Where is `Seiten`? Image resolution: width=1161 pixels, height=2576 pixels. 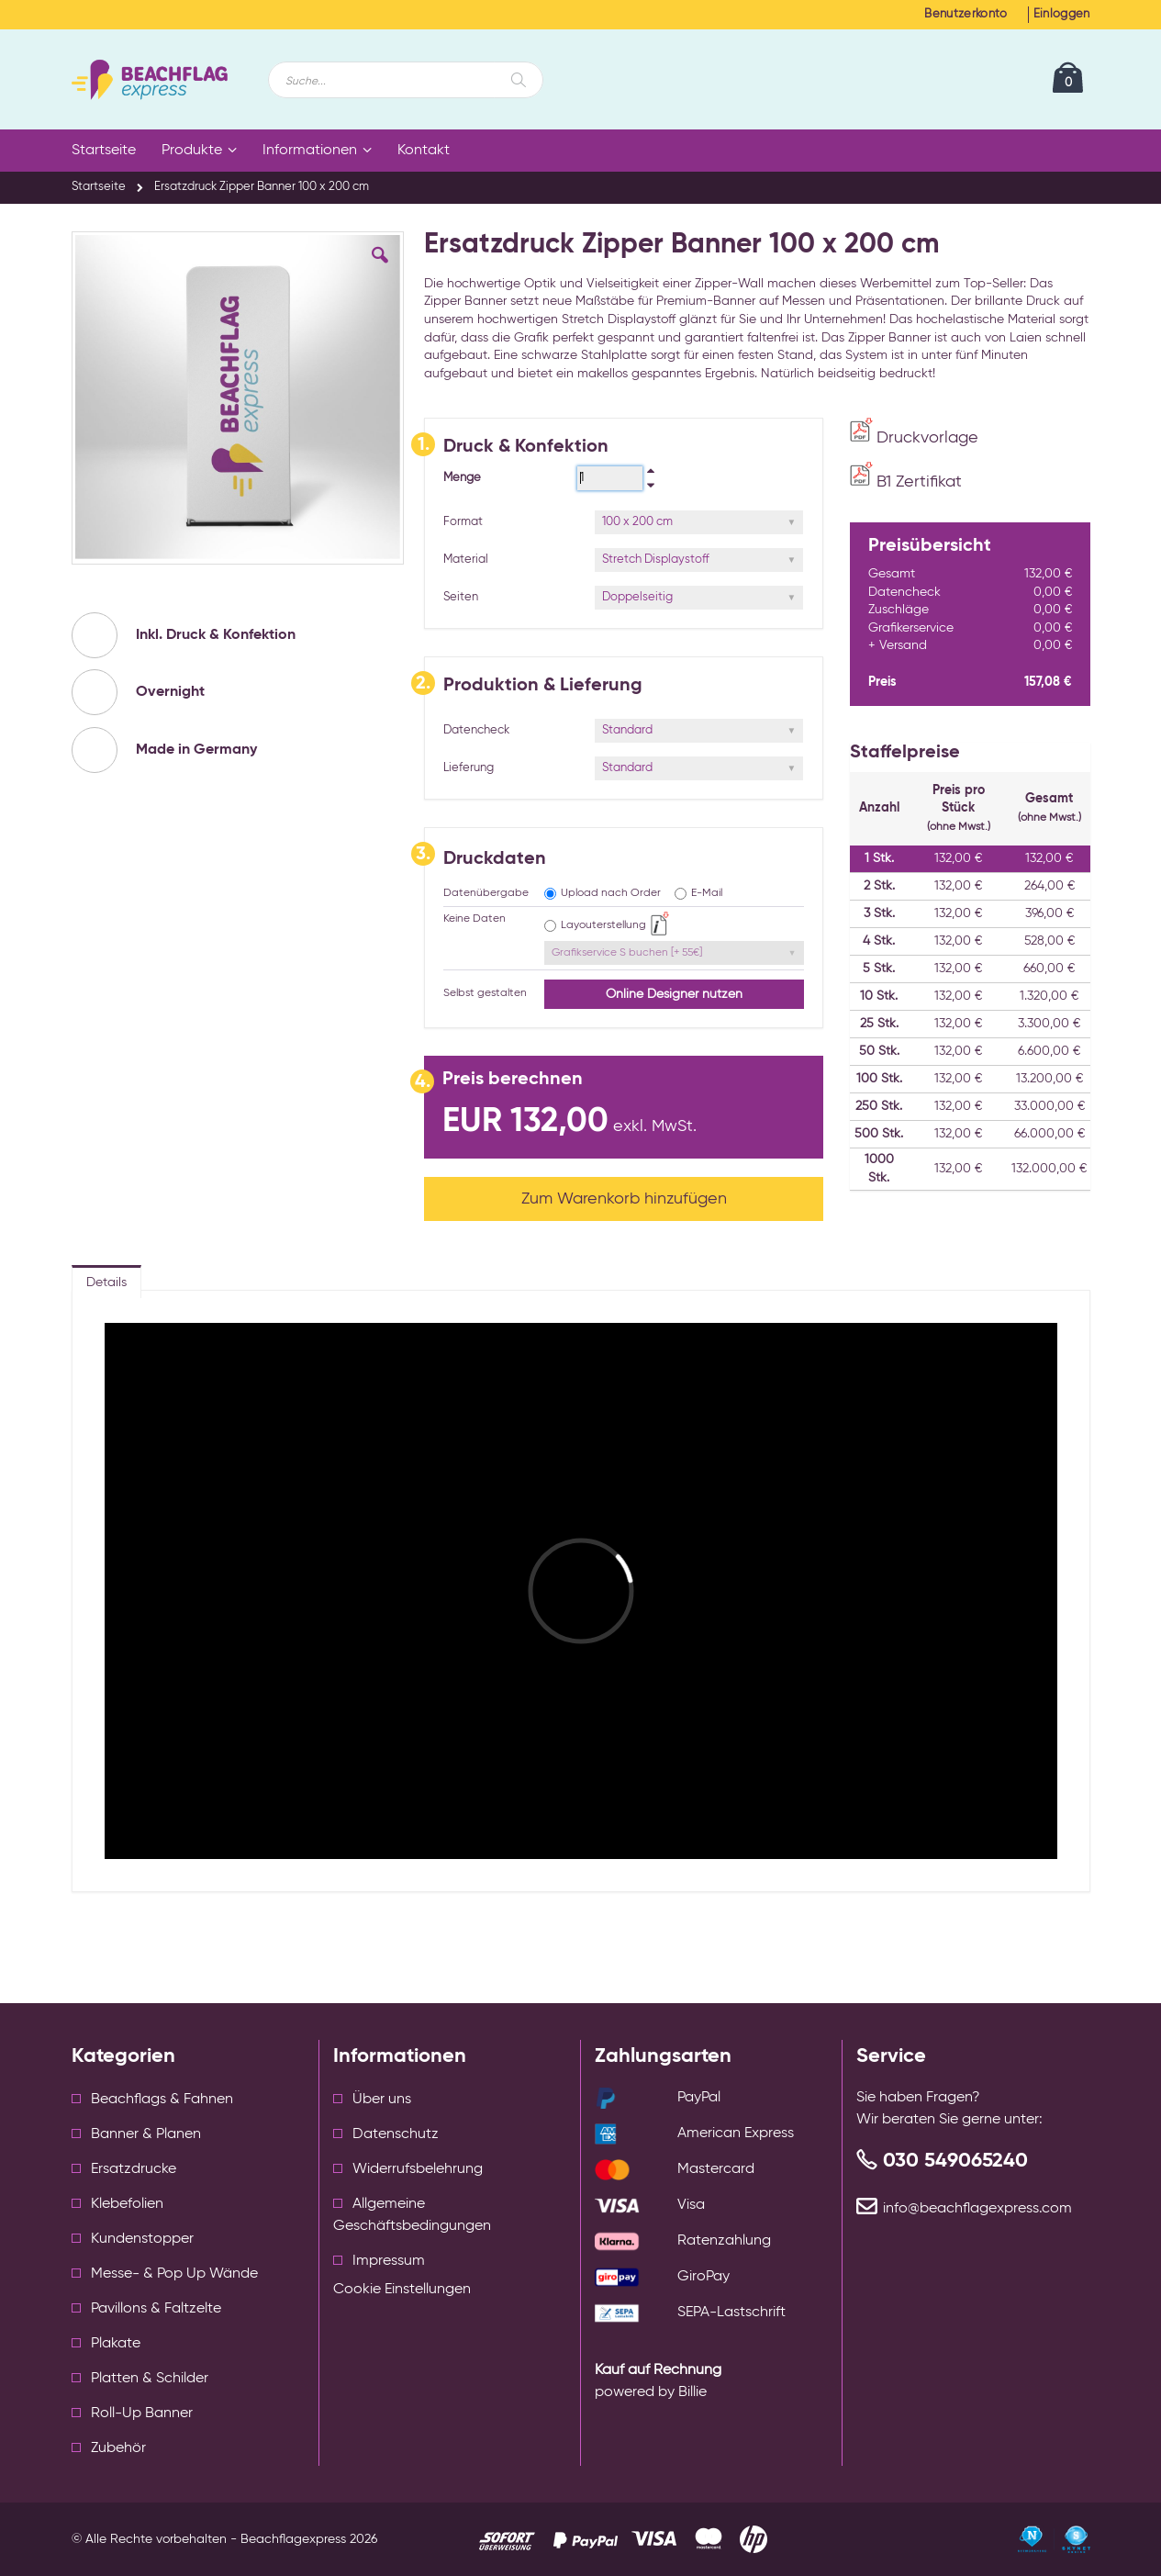 Seiten is located at coordinates (460, 597).